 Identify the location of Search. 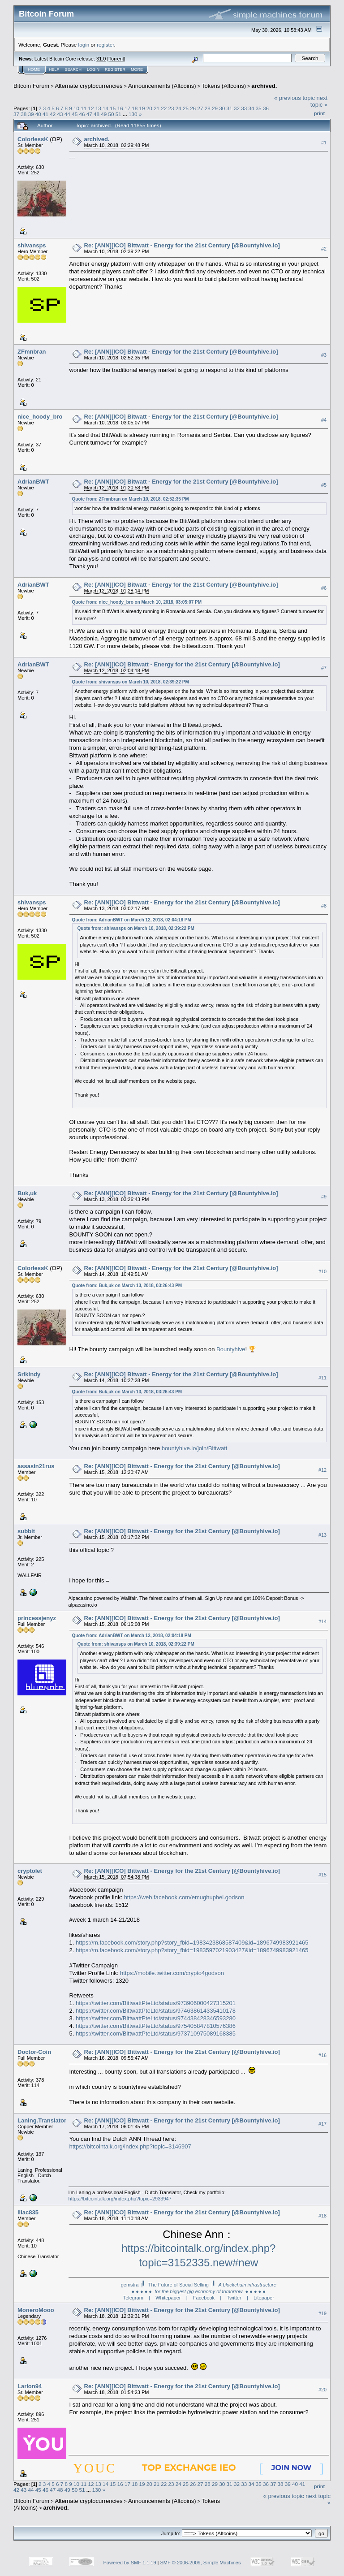
(73, 69).